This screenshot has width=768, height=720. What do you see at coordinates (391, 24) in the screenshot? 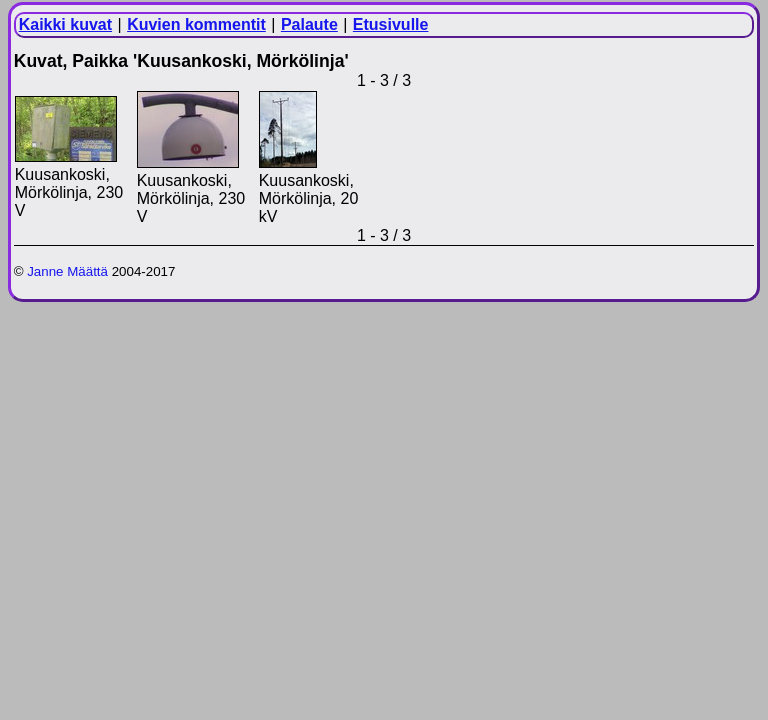
I see `Etusivulle` at bounding box center [391, 24].